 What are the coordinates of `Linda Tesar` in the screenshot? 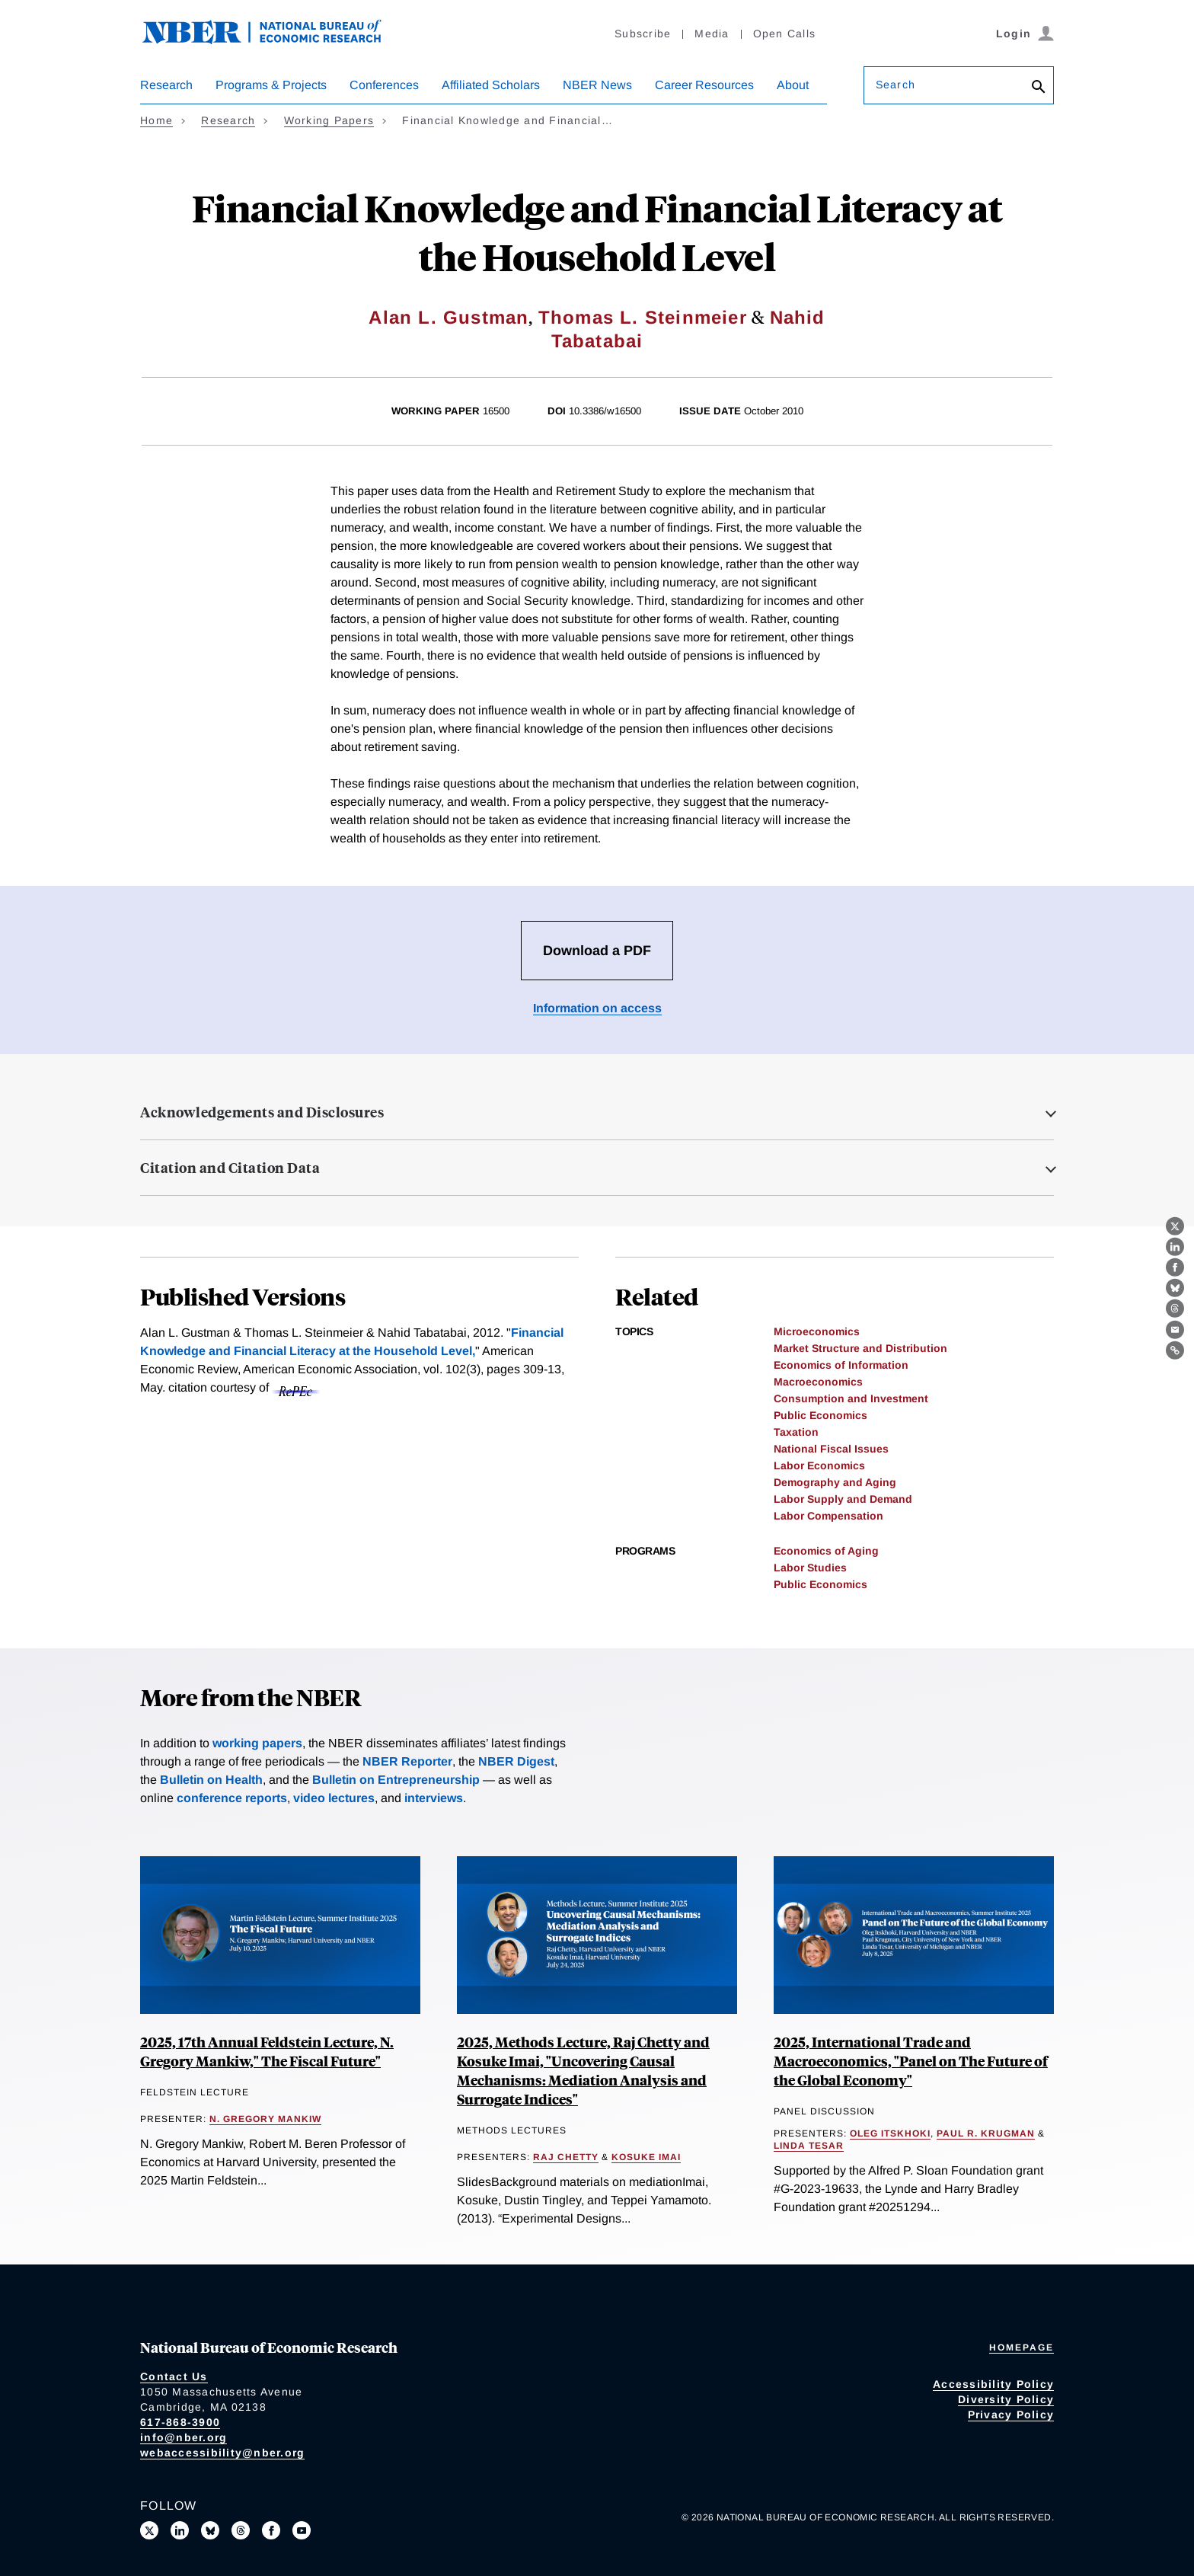 It's located at (809, 2145).